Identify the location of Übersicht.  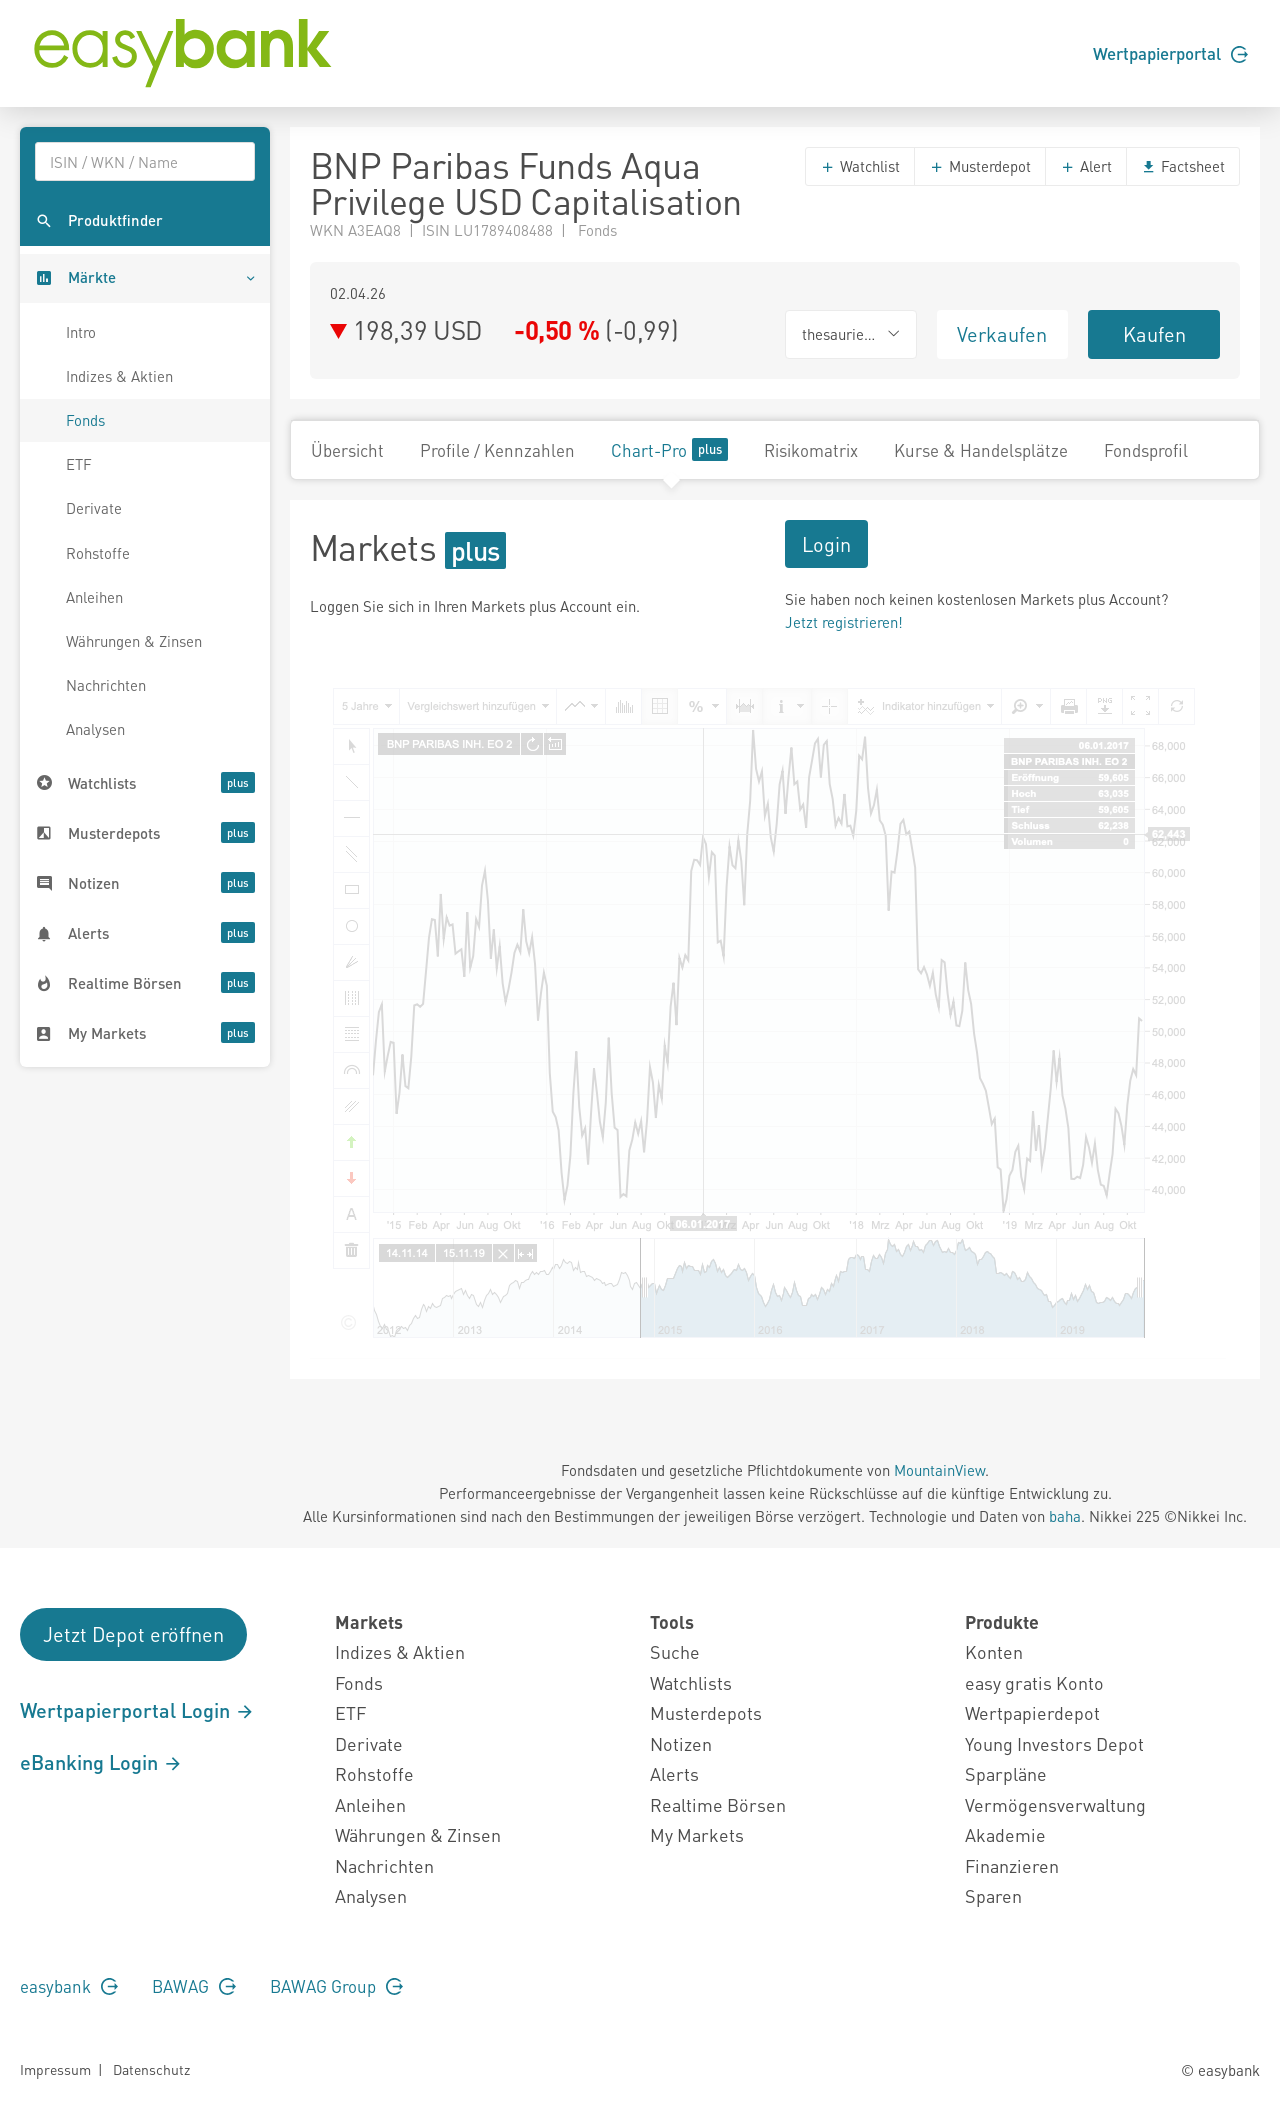
(347, 450).